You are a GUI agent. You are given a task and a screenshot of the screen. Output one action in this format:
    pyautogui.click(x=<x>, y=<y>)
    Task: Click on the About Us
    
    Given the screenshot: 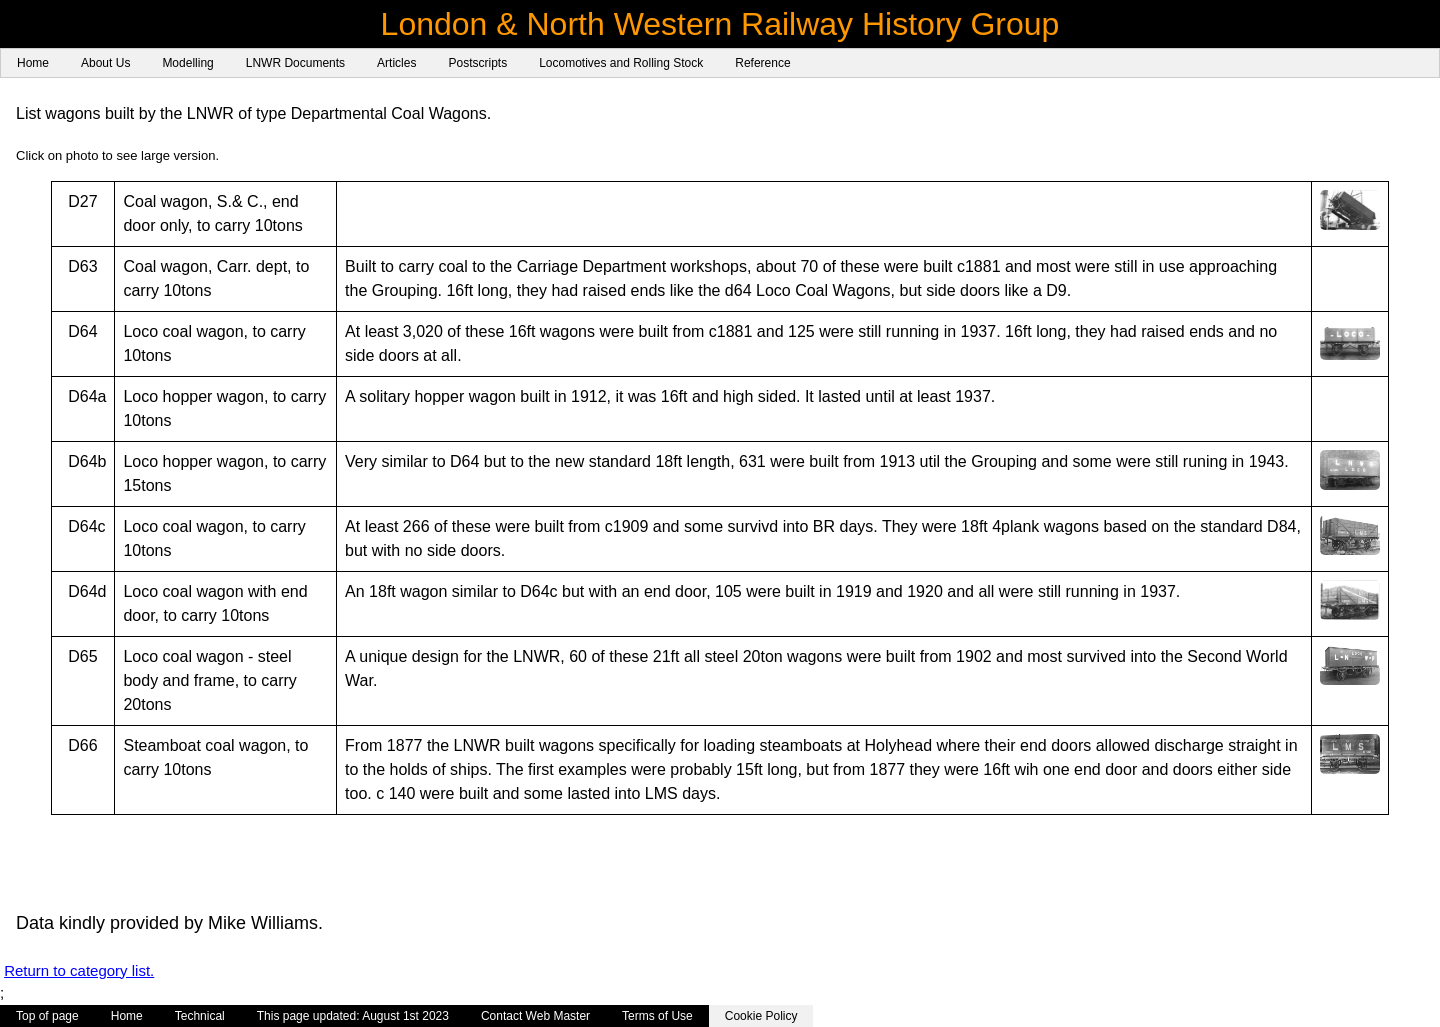 What is the action you would take?
    pyautogui.click(x=105, y=63)
    